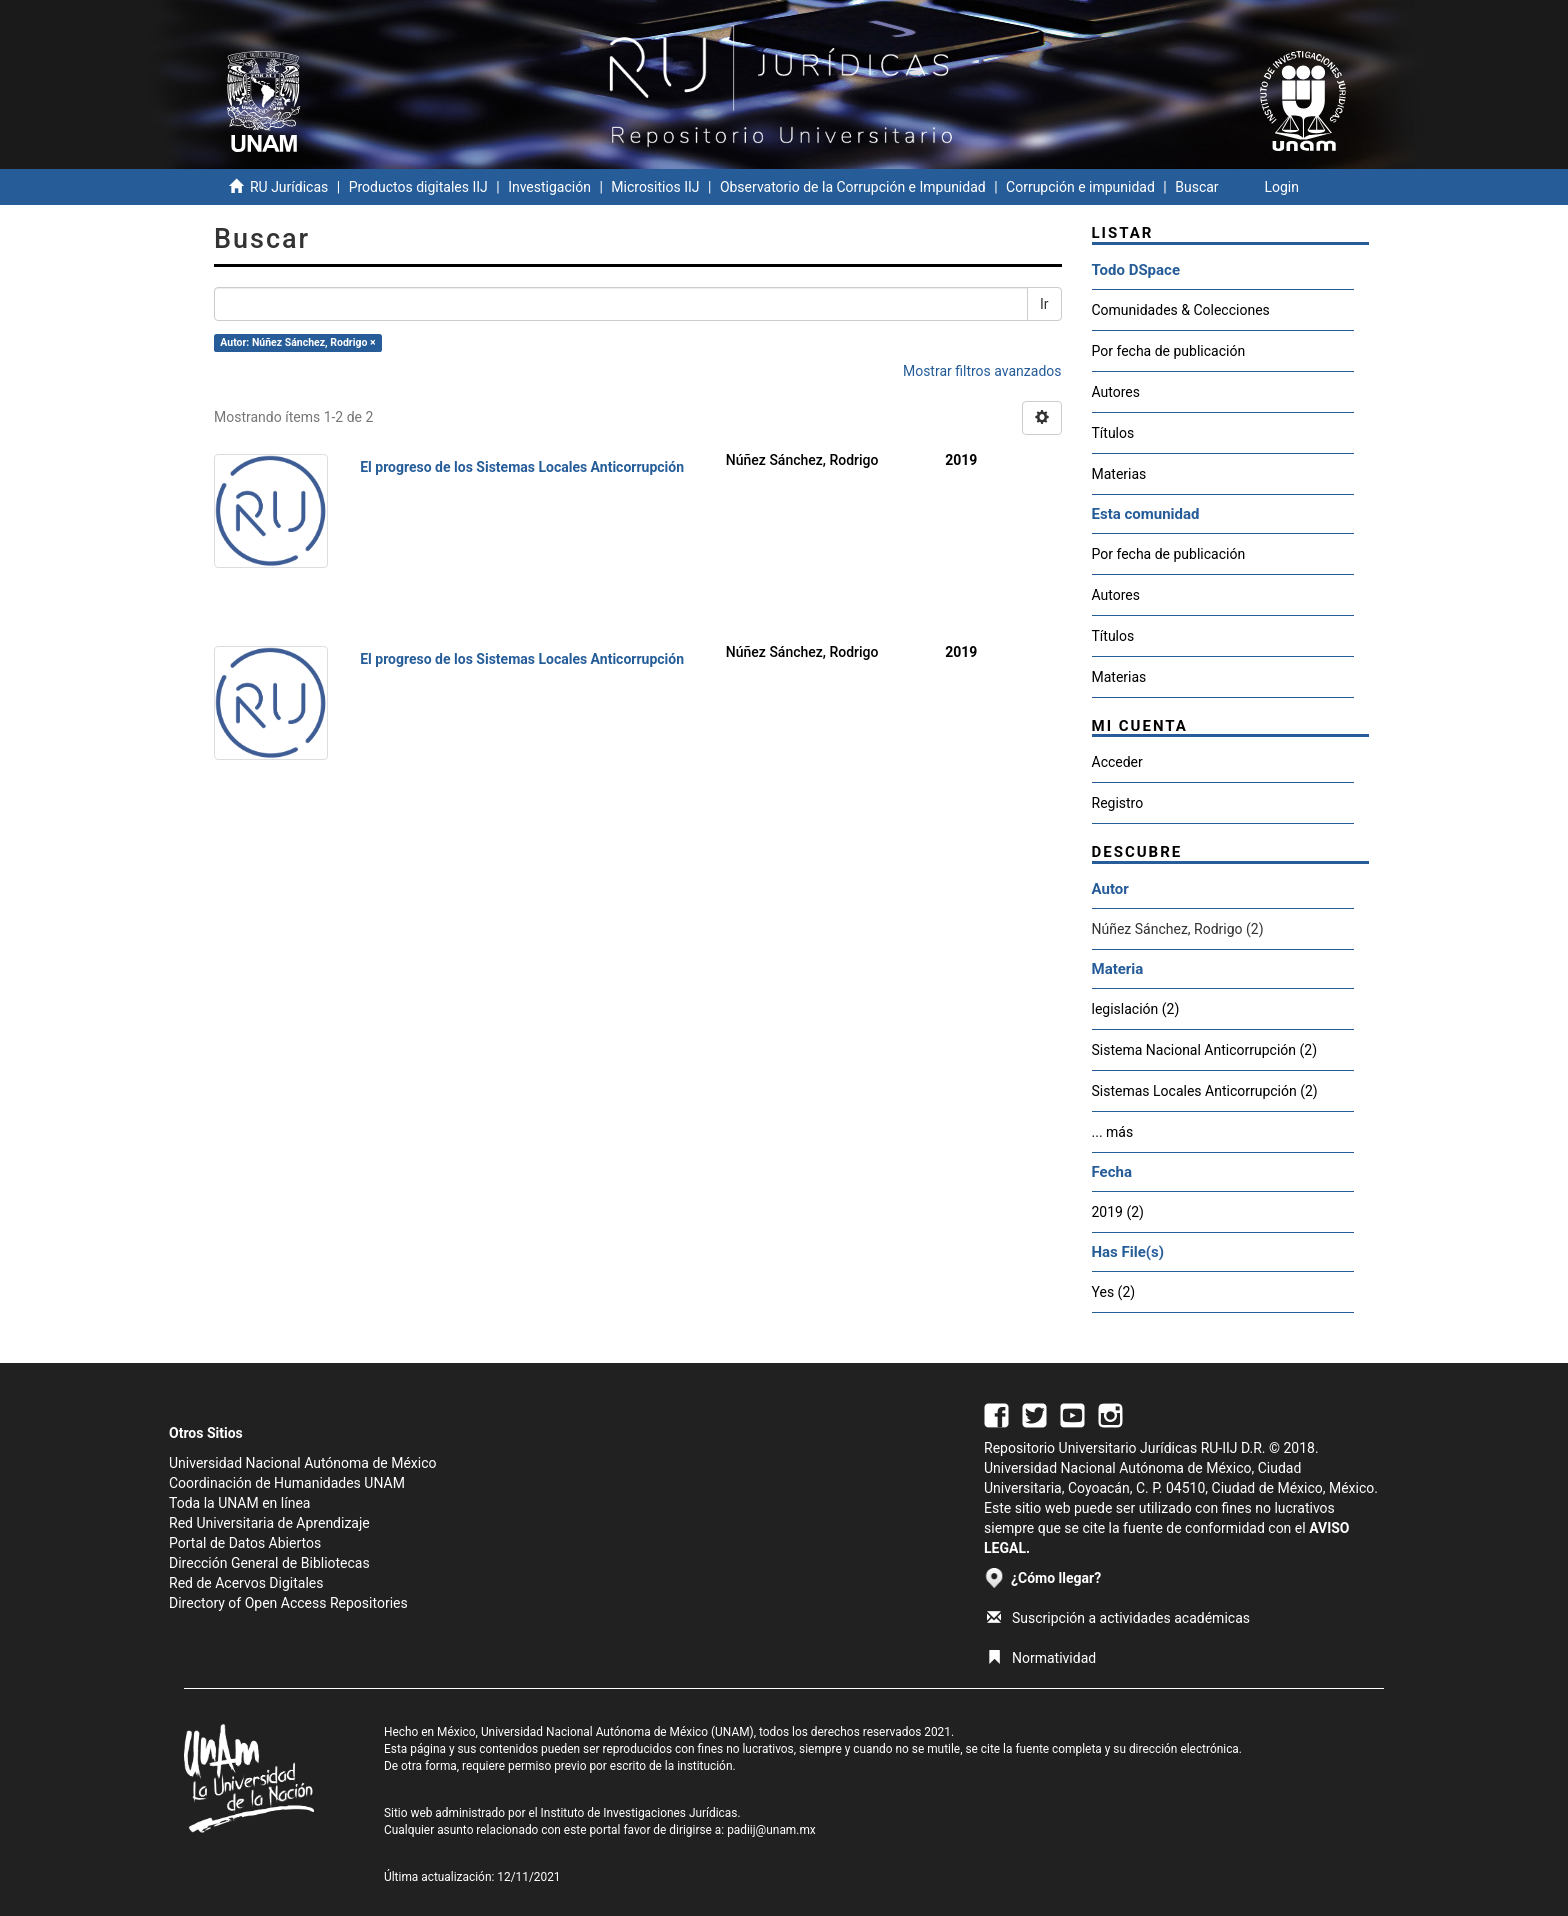 The image size is (1568, 1916). I want to click on Ir, so click(1044, 304).